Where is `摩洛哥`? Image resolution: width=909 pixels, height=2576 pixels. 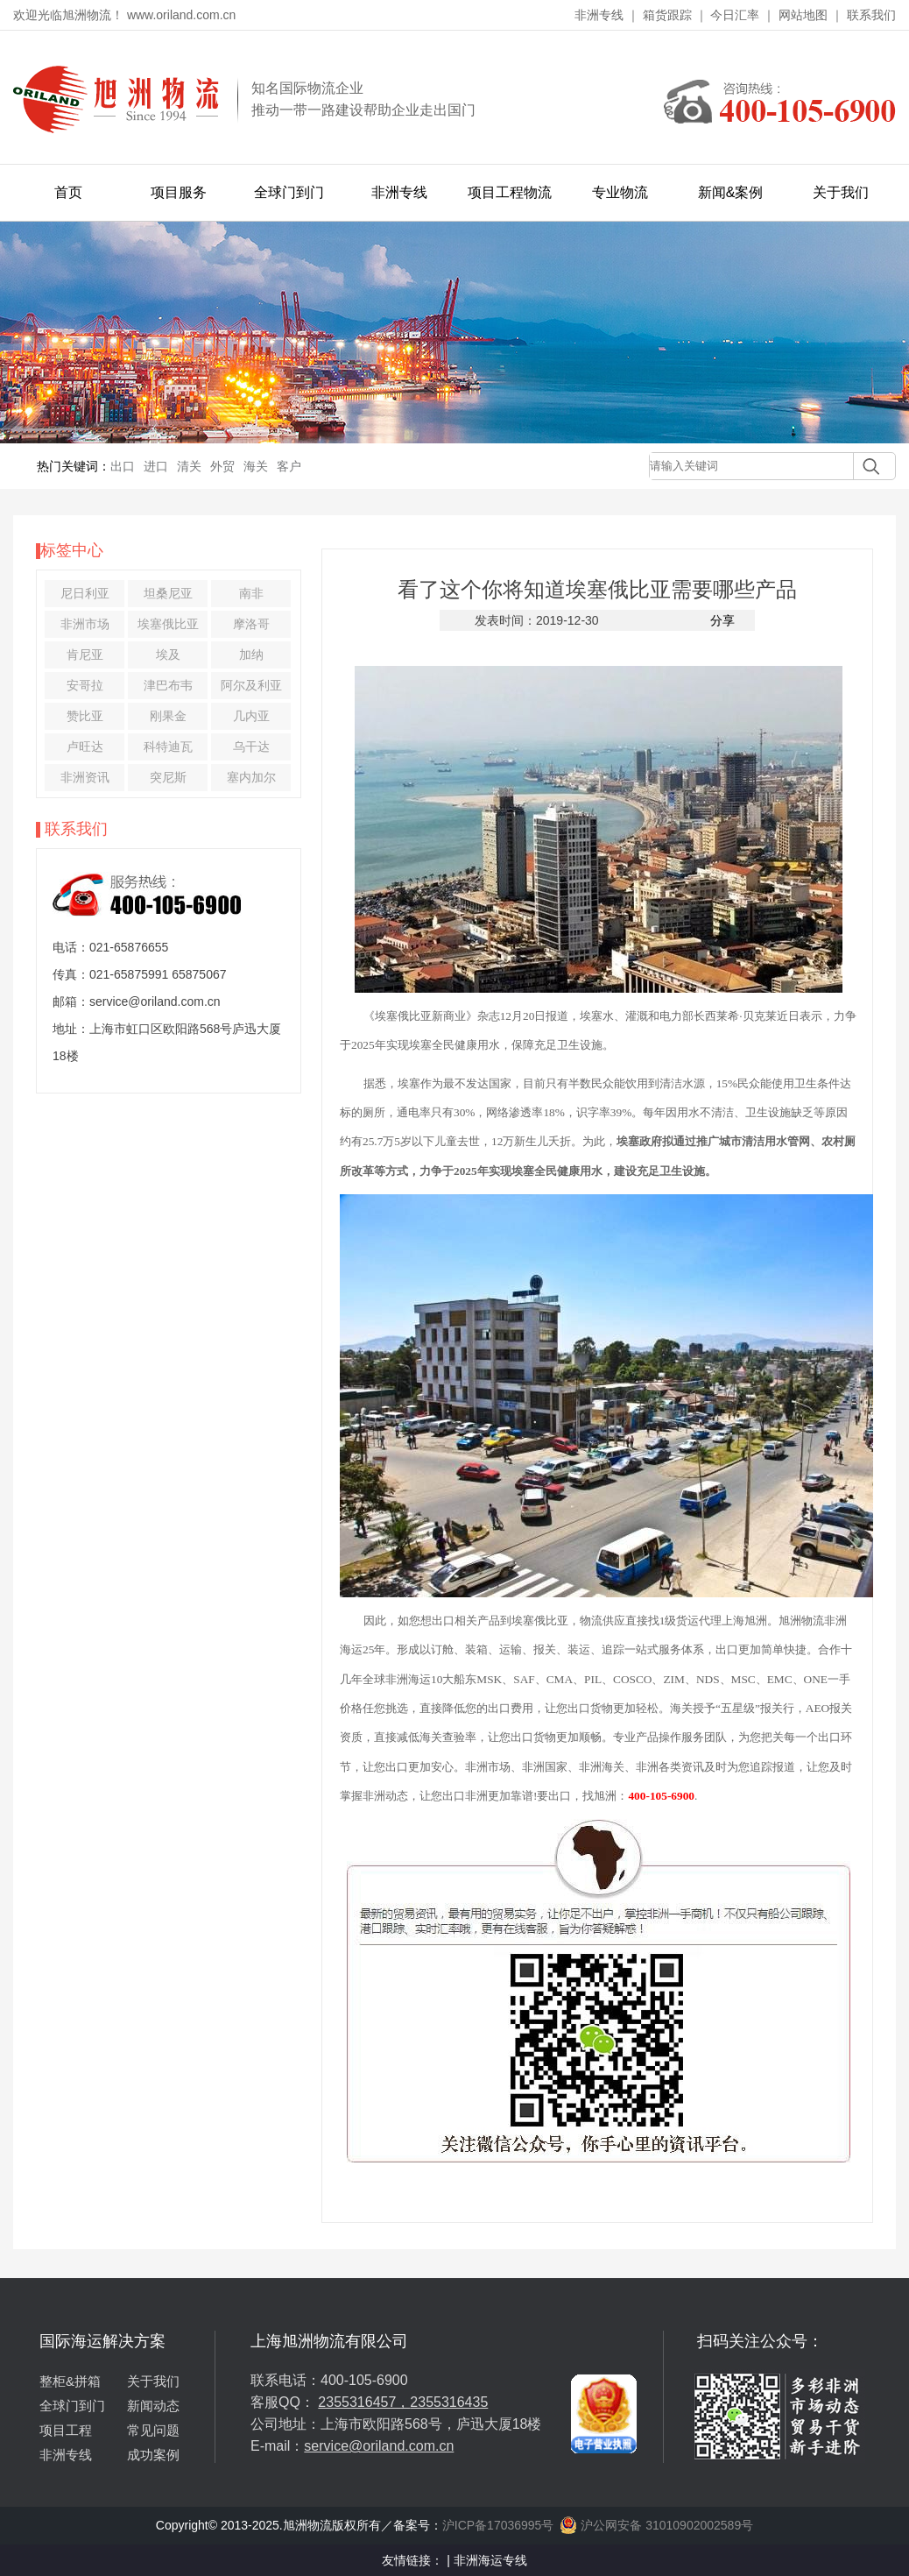
摩洛哥 is located at coordinates (251, 624).